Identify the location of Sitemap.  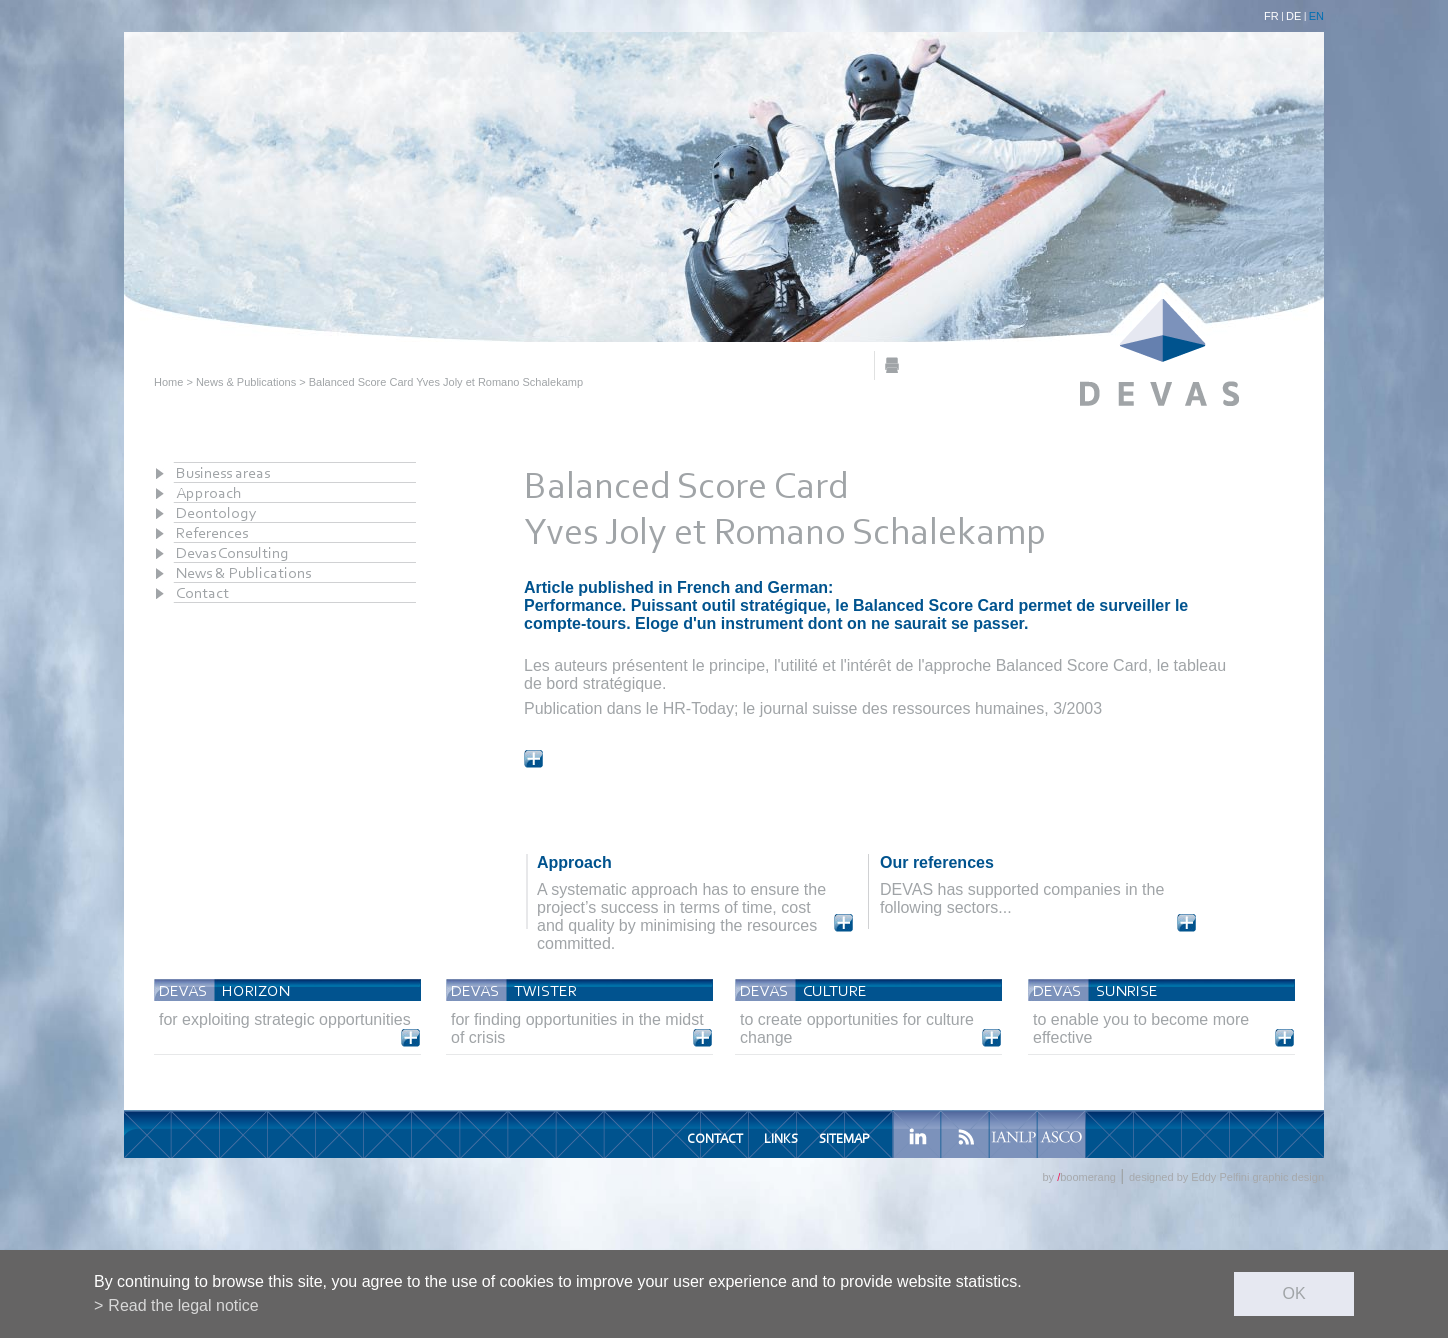
(844, 1138).